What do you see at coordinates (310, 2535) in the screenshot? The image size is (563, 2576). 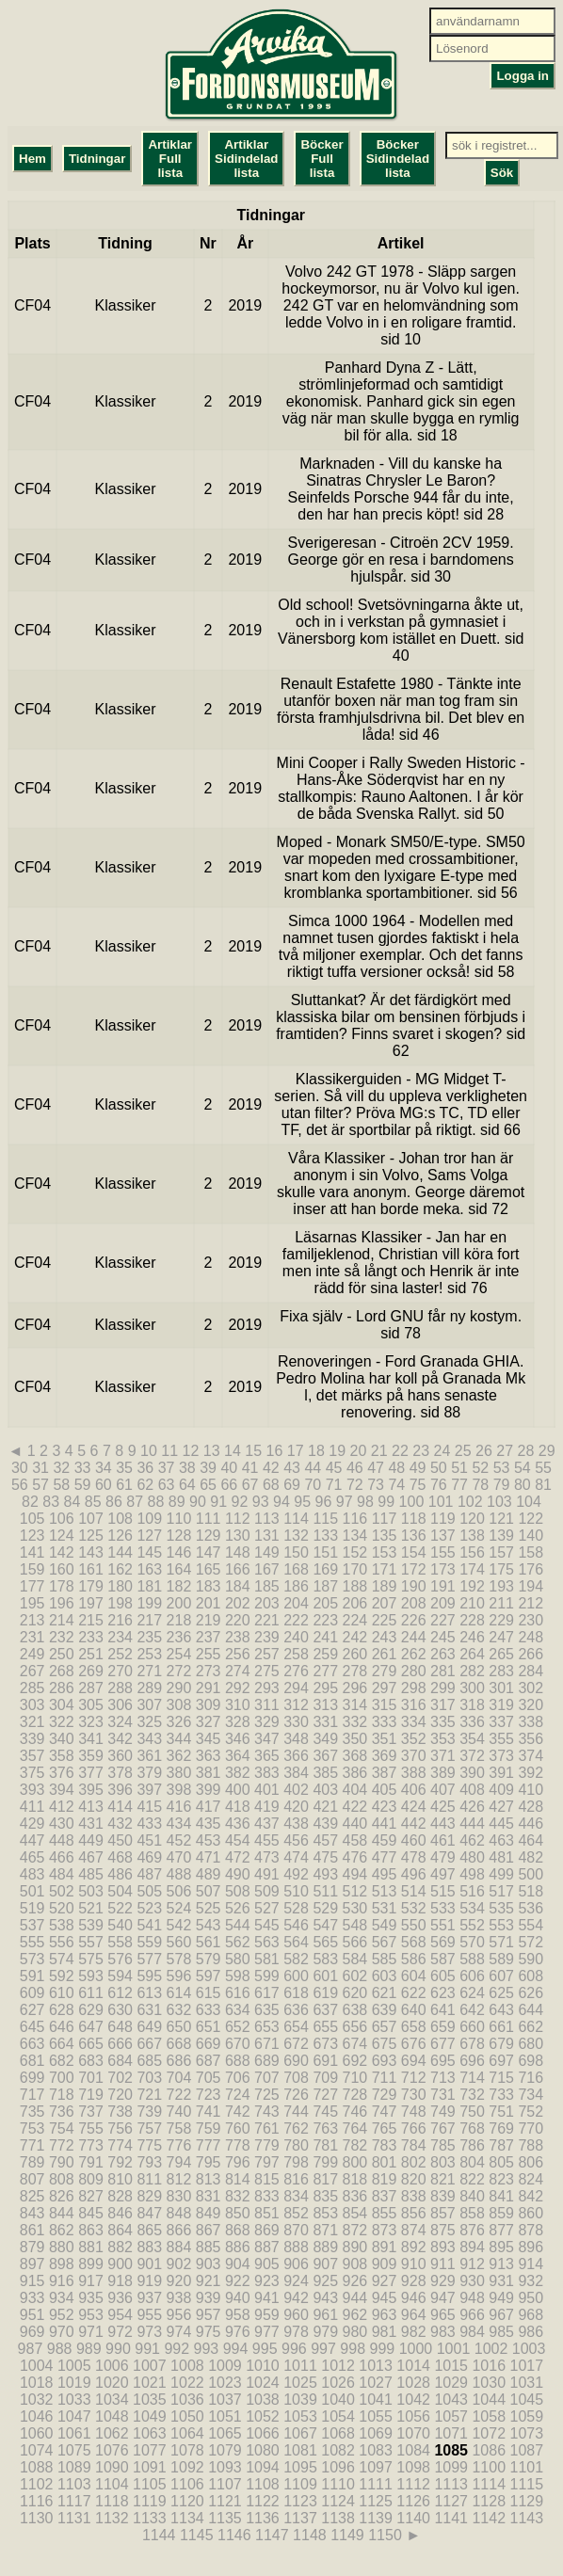 I see `1148` at bounding box center [310, 2535].